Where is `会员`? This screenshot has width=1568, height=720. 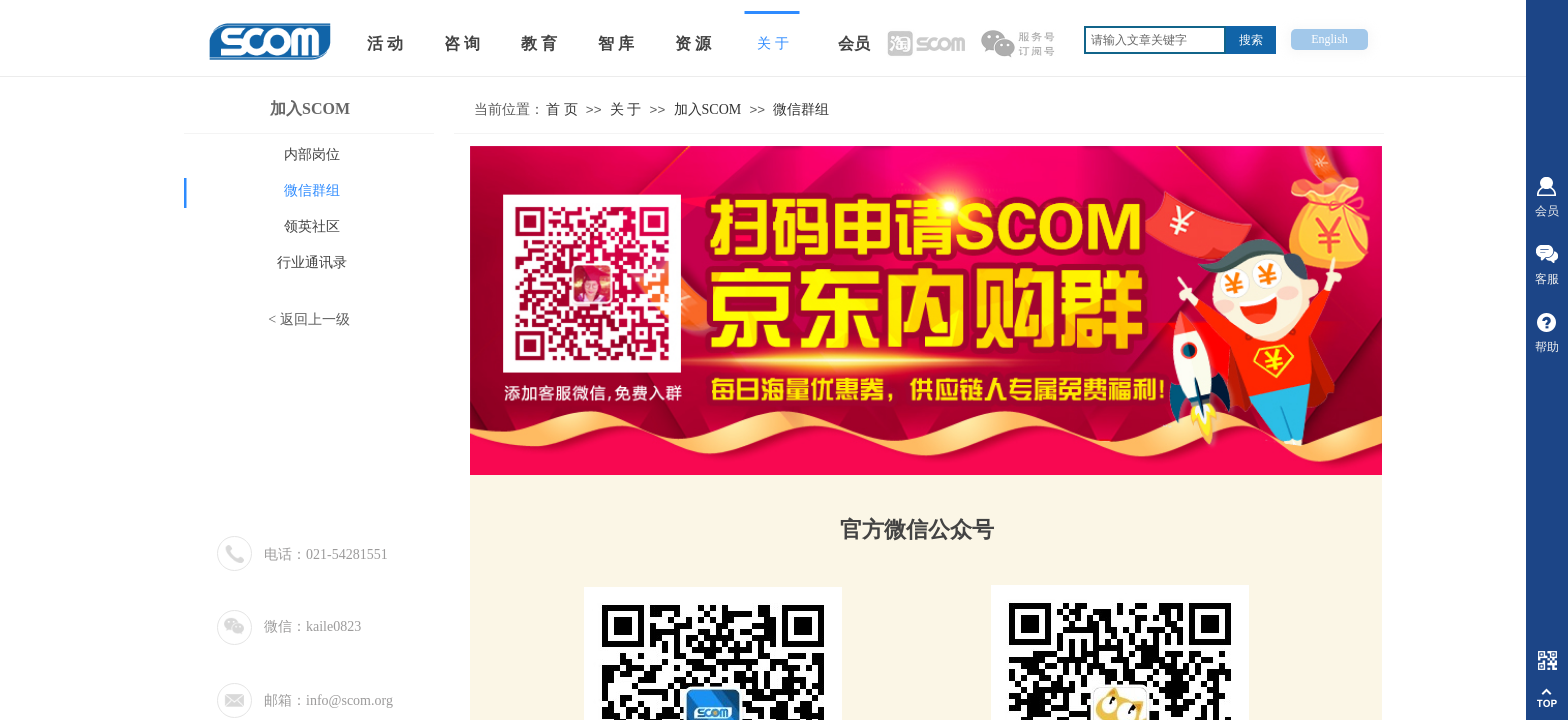
会员 is located at coordinates (854, 43).